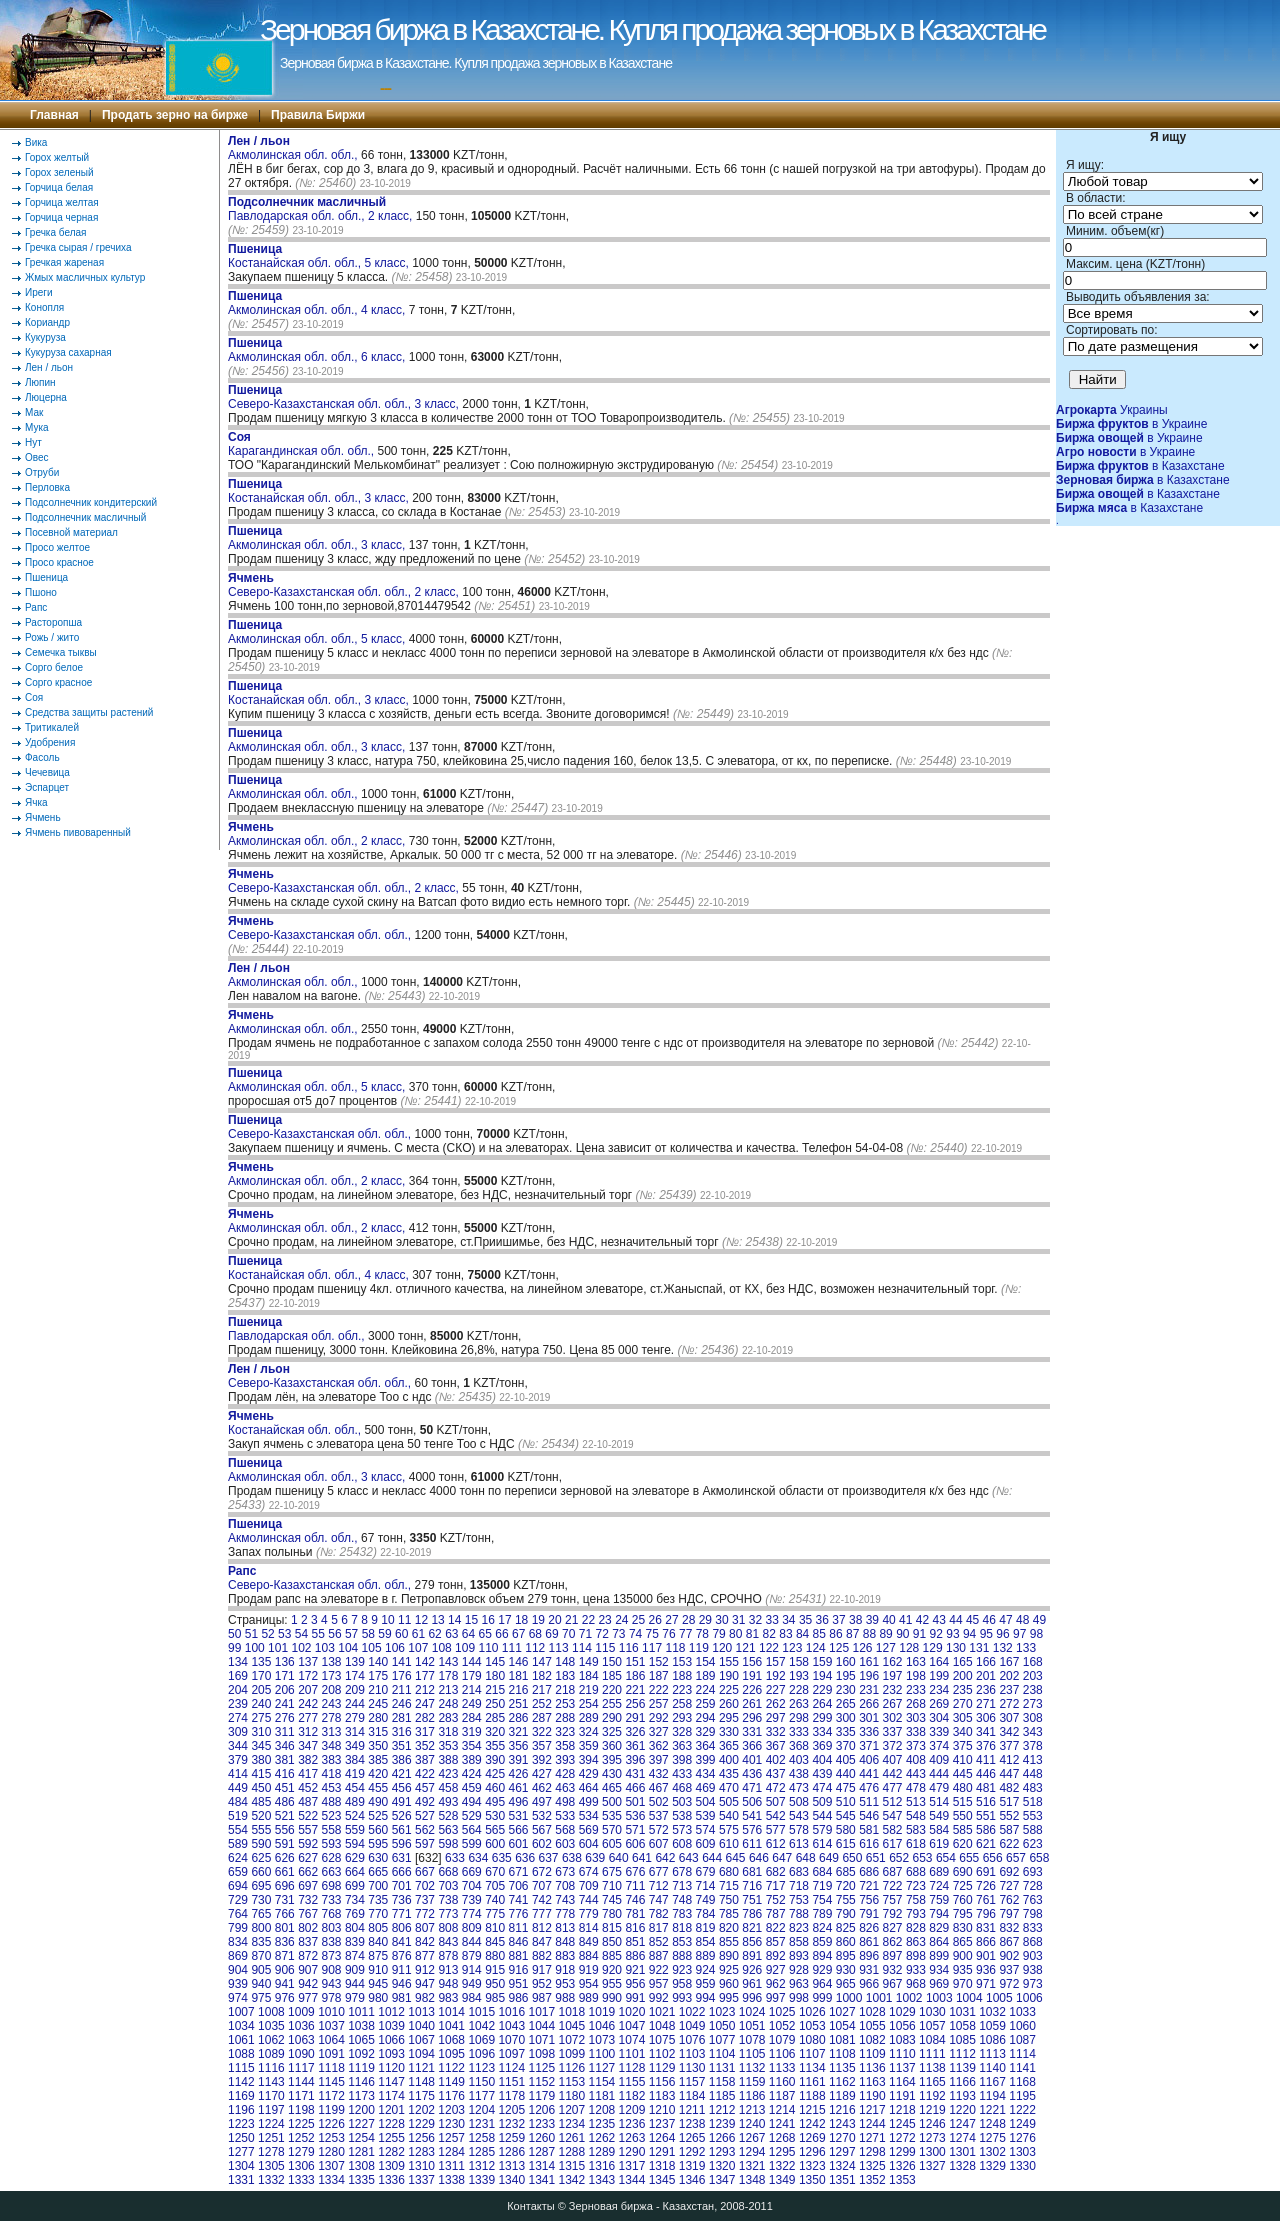 The height and width of the screenshot is (2221, 1280). What do you see at coordinates (612, 1788) in the screenshot?
I see `465` at bounding box center [612, 1788].